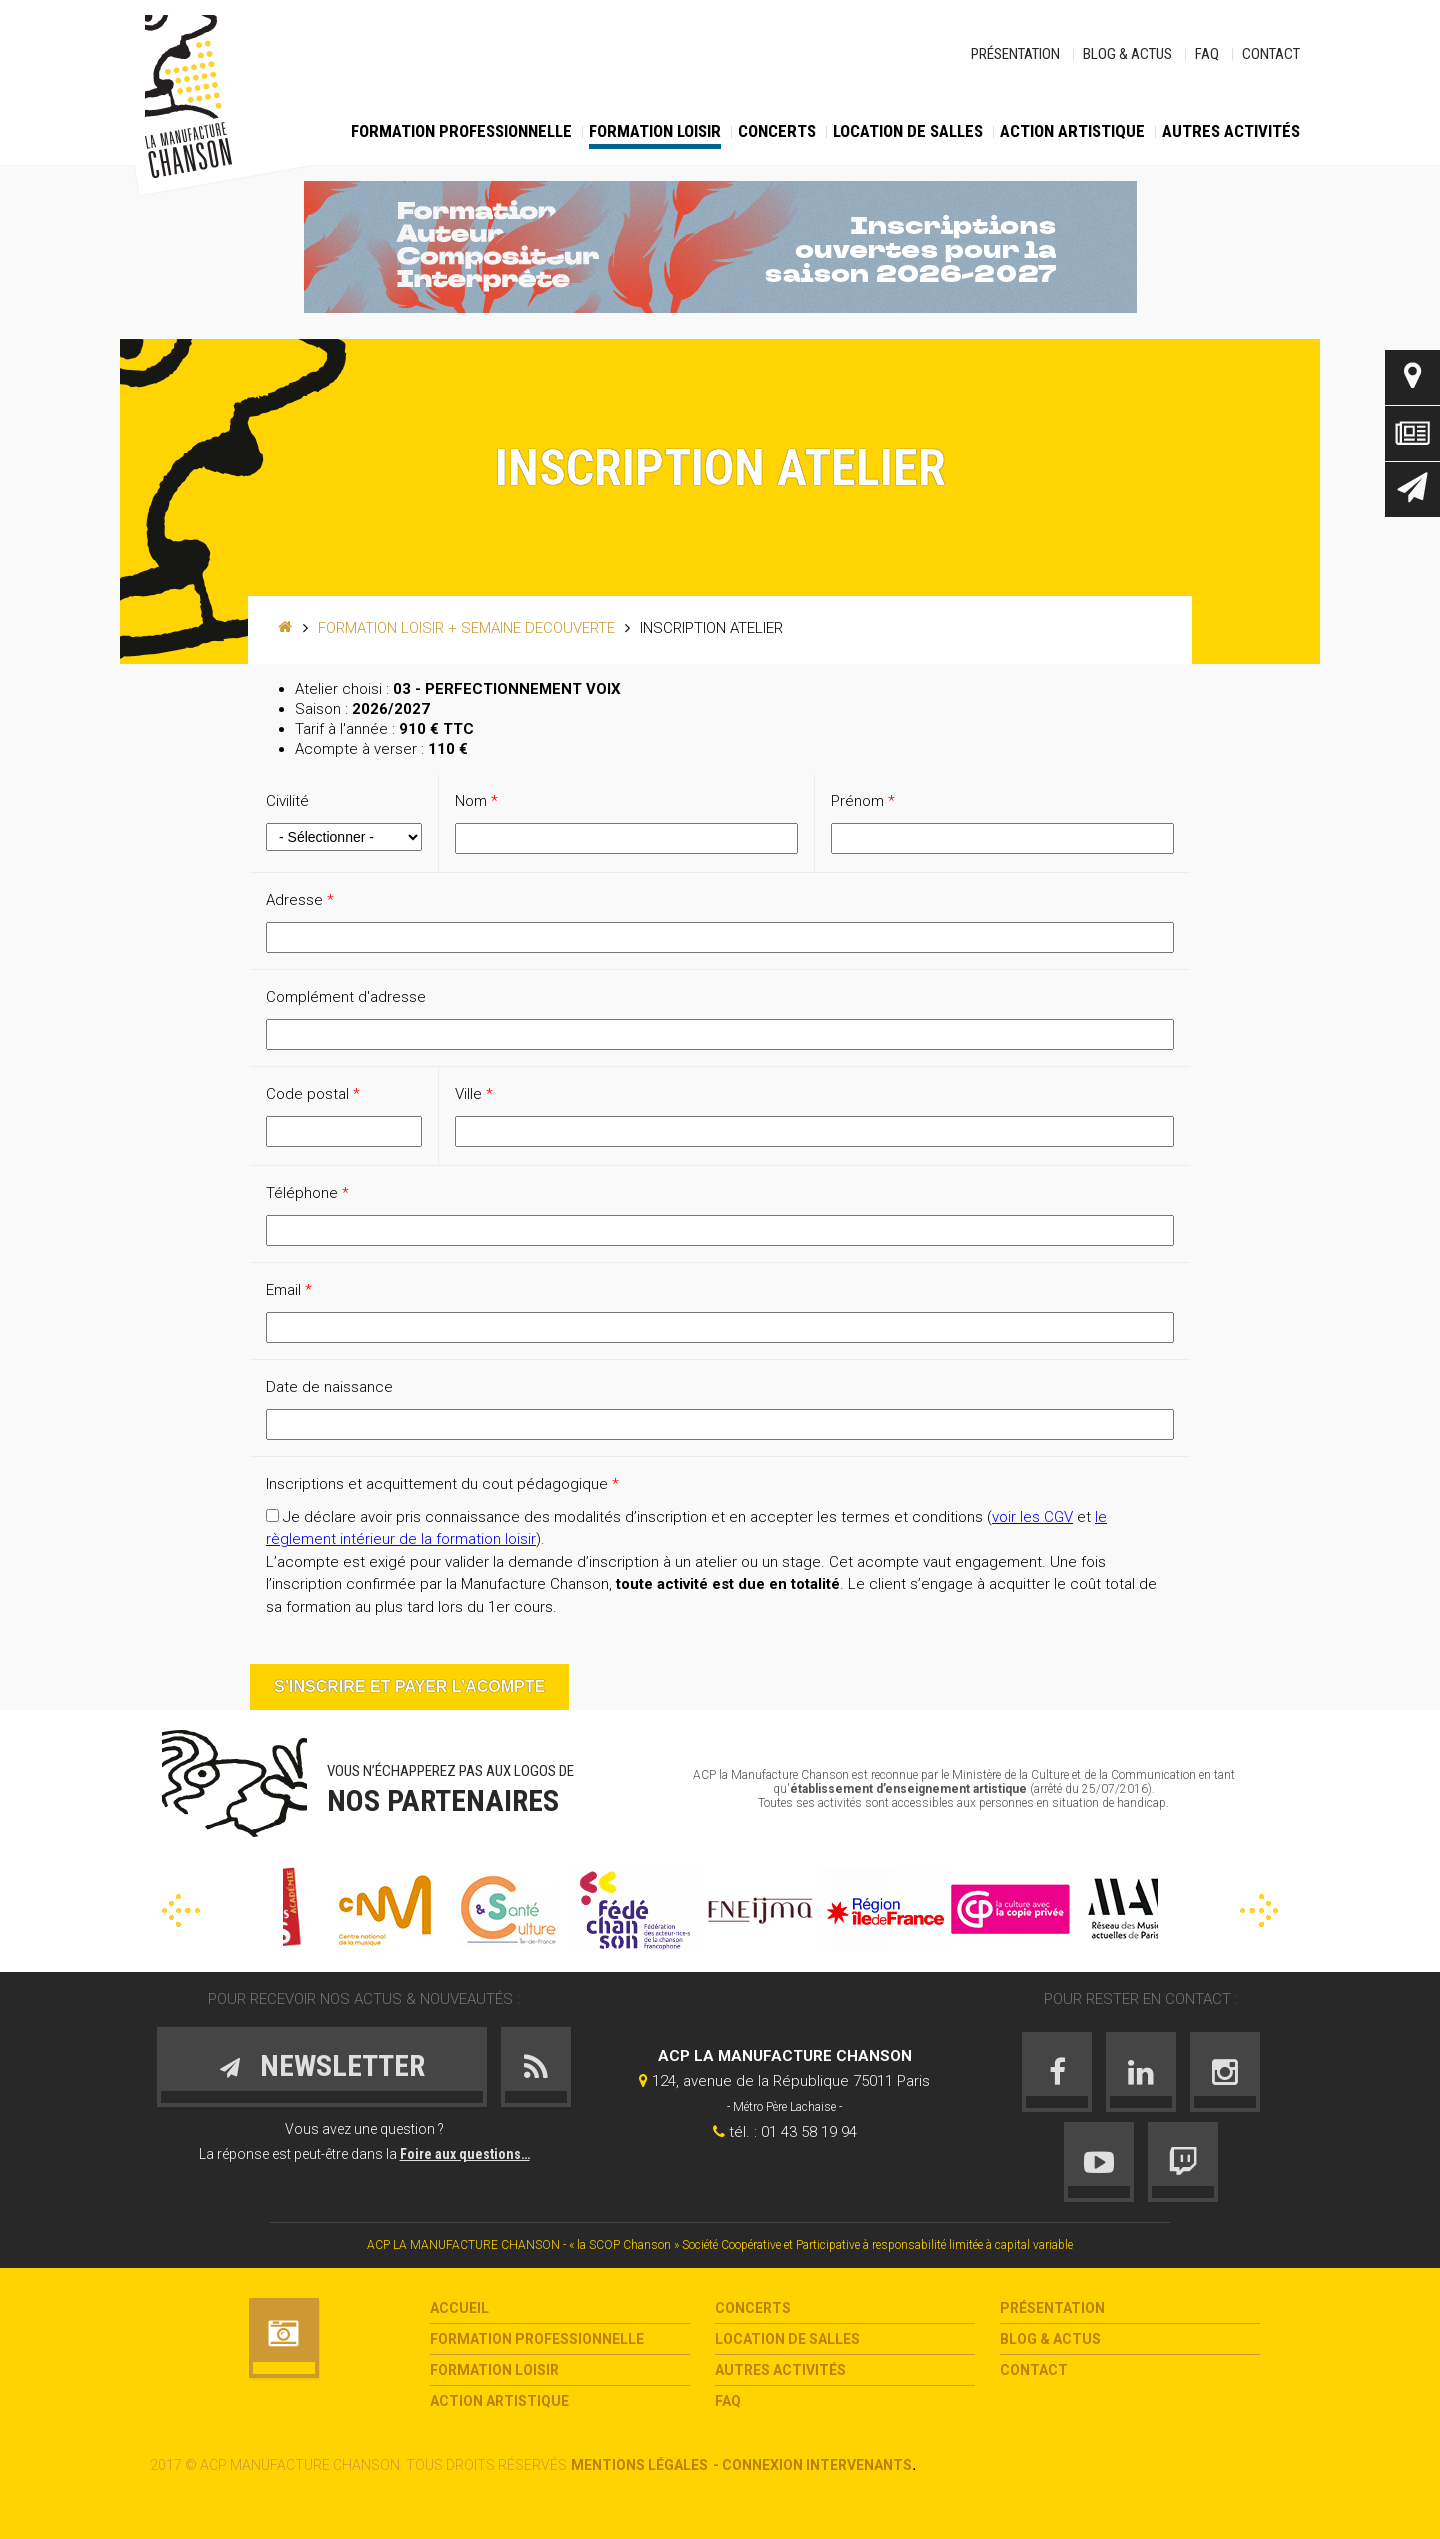 The height and width of the screenshot is (2539, 1440). Describe the element at coordinates (1412, 433) in the screenshot. I see `Actus` at that location.